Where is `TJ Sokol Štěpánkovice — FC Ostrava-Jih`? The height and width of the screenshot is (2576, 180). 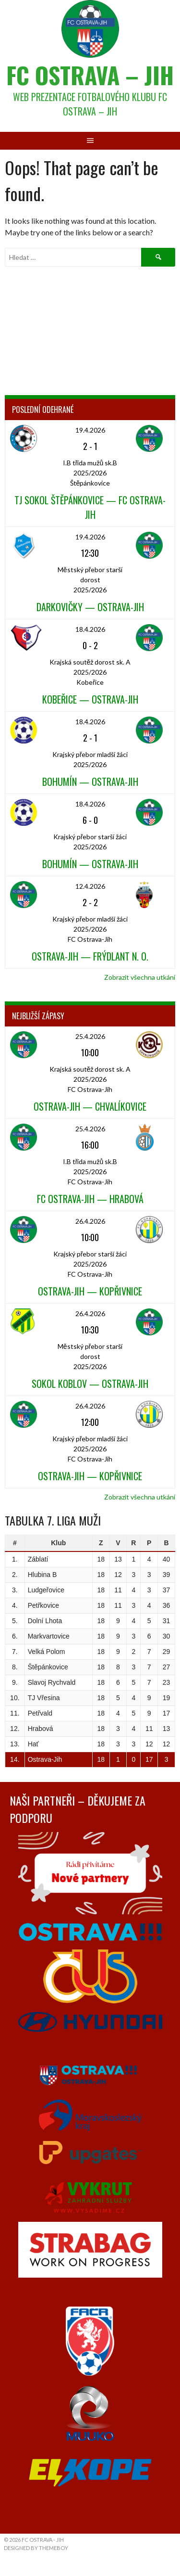
TJ Sokol Štěpánkovice — FC Ostrava-Jih is located at coordinates (90, 507).